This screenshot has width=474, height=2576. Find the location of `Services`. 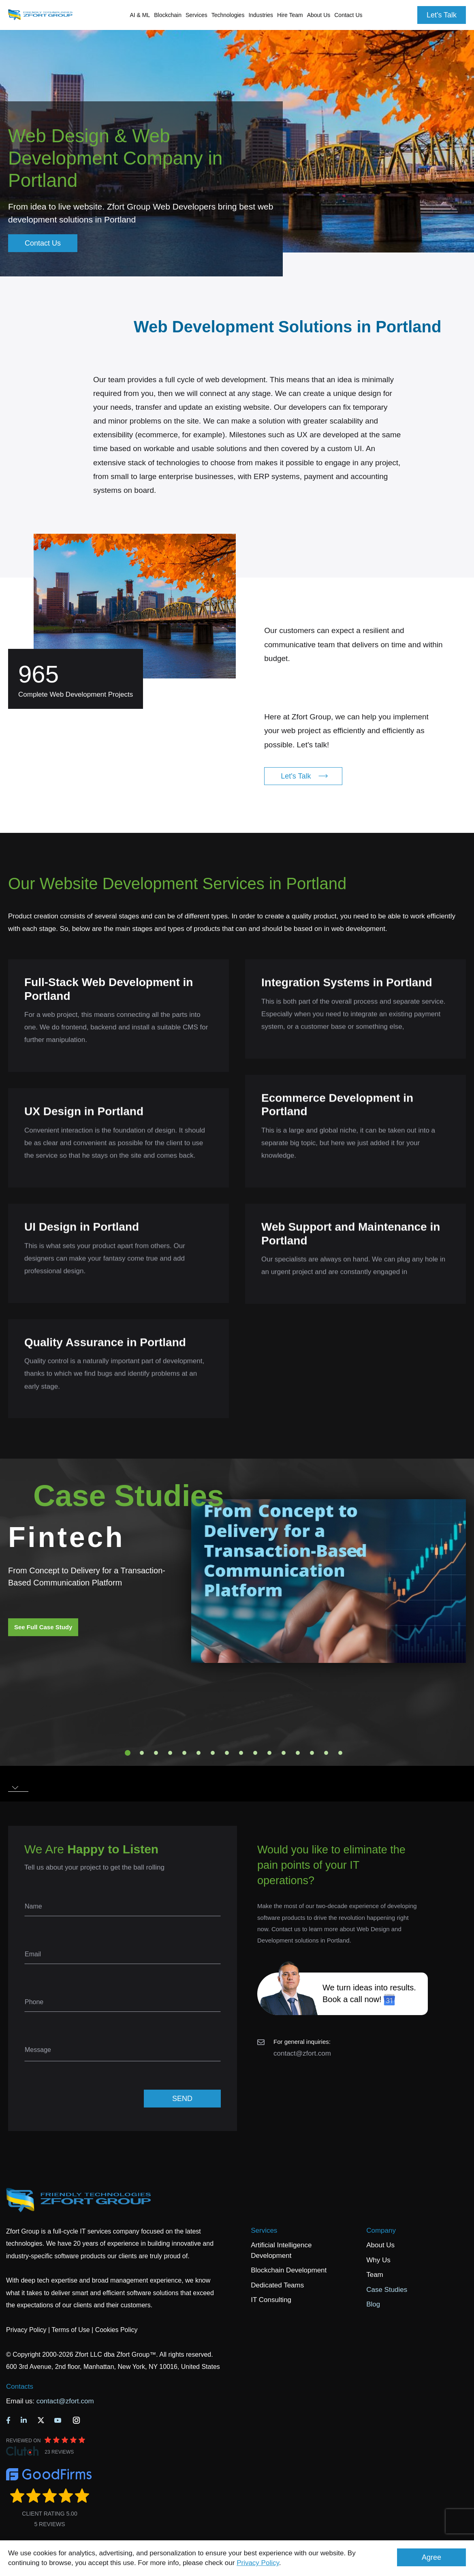

Services is located at coordinates (264, 2230).